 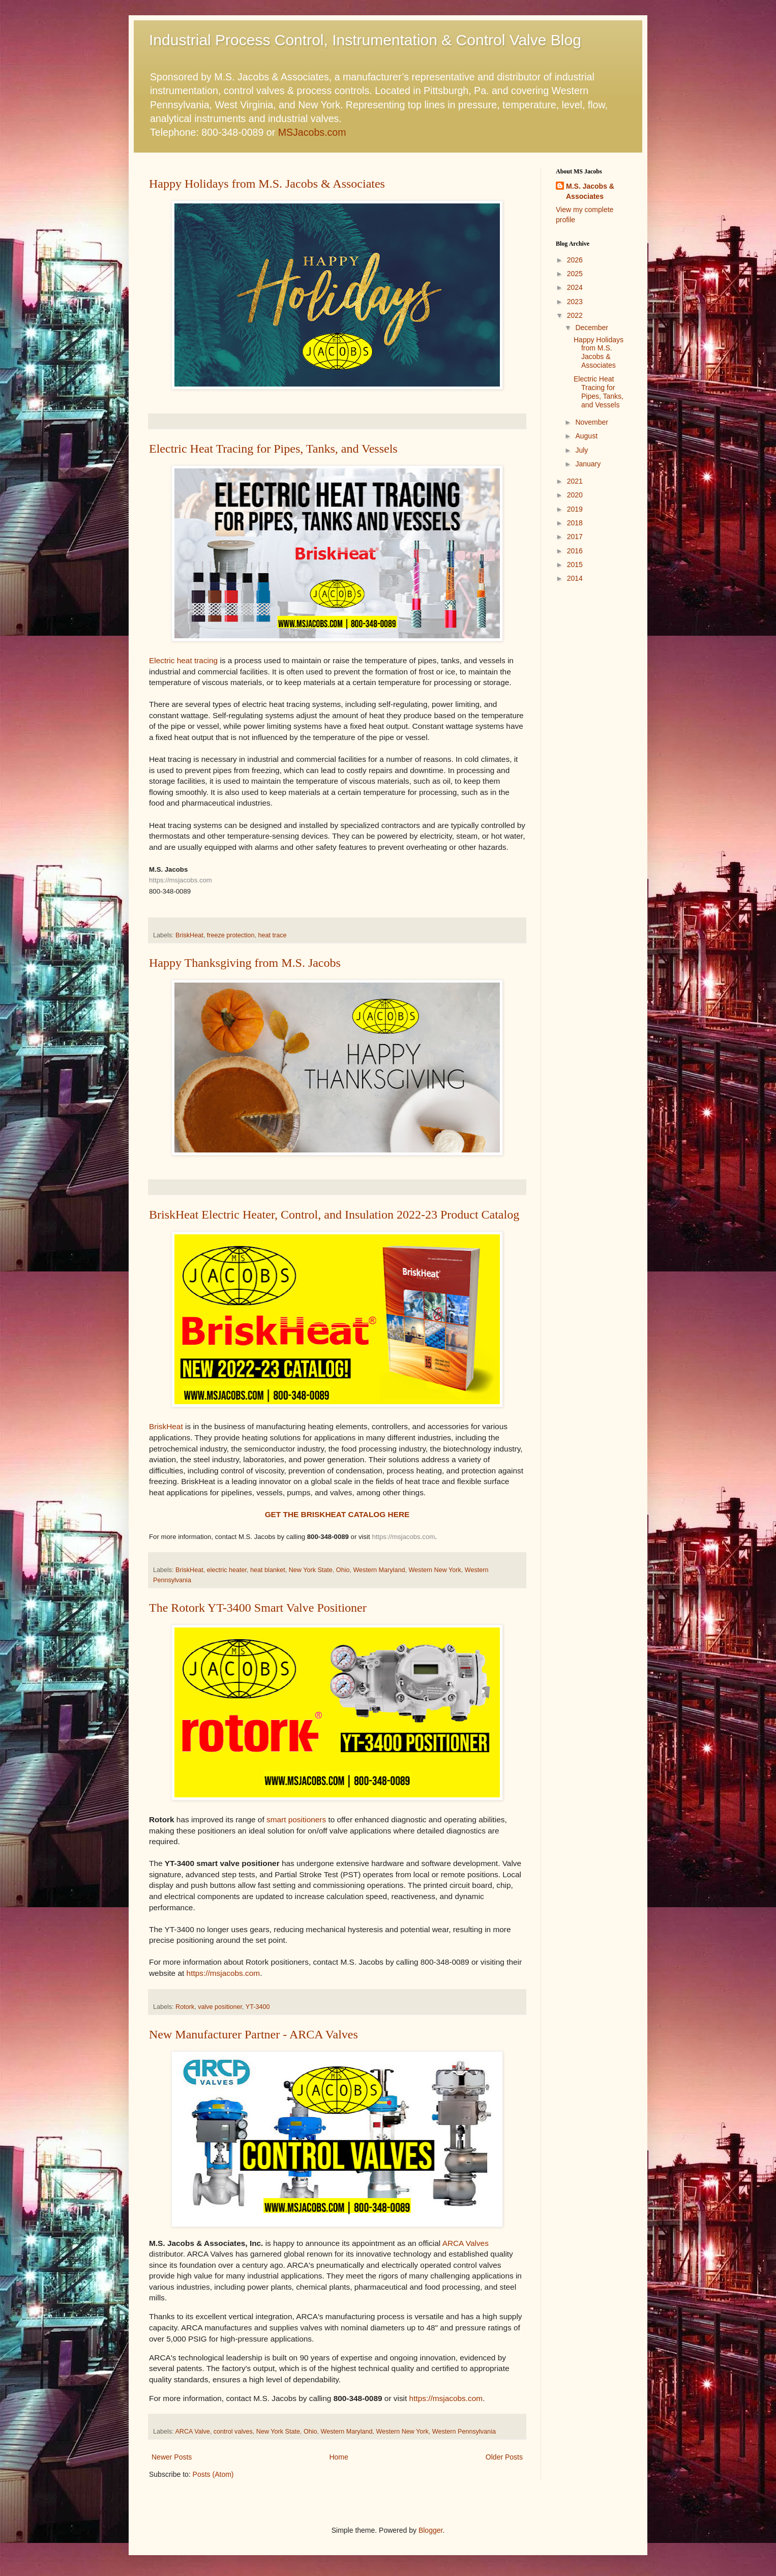 I want to click on 2019, so click(x=575, y=509).